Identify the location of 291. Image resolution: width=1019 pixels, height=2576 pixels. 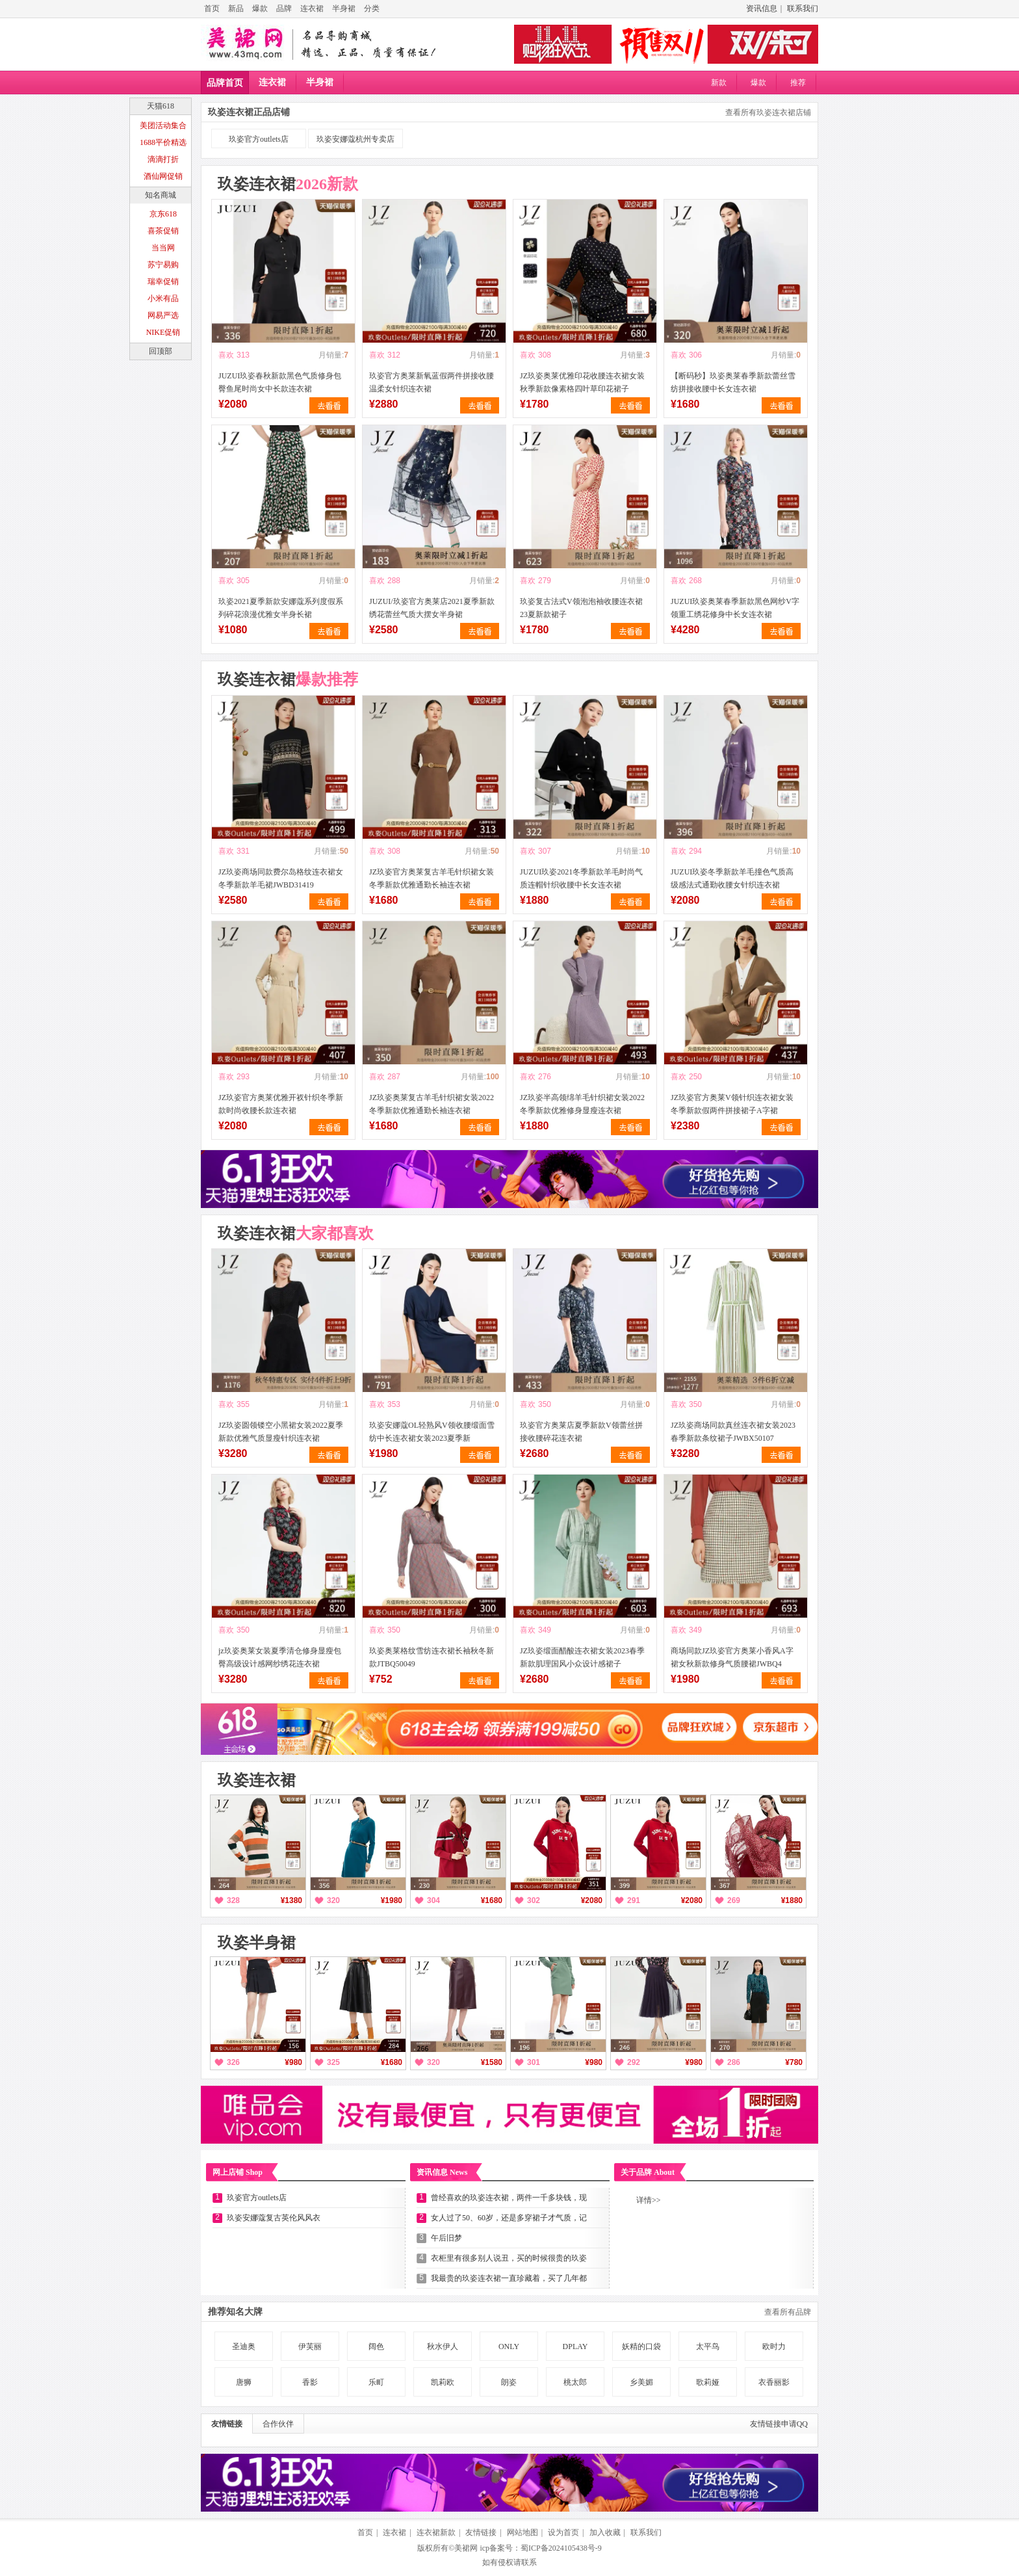
(633, 1900).